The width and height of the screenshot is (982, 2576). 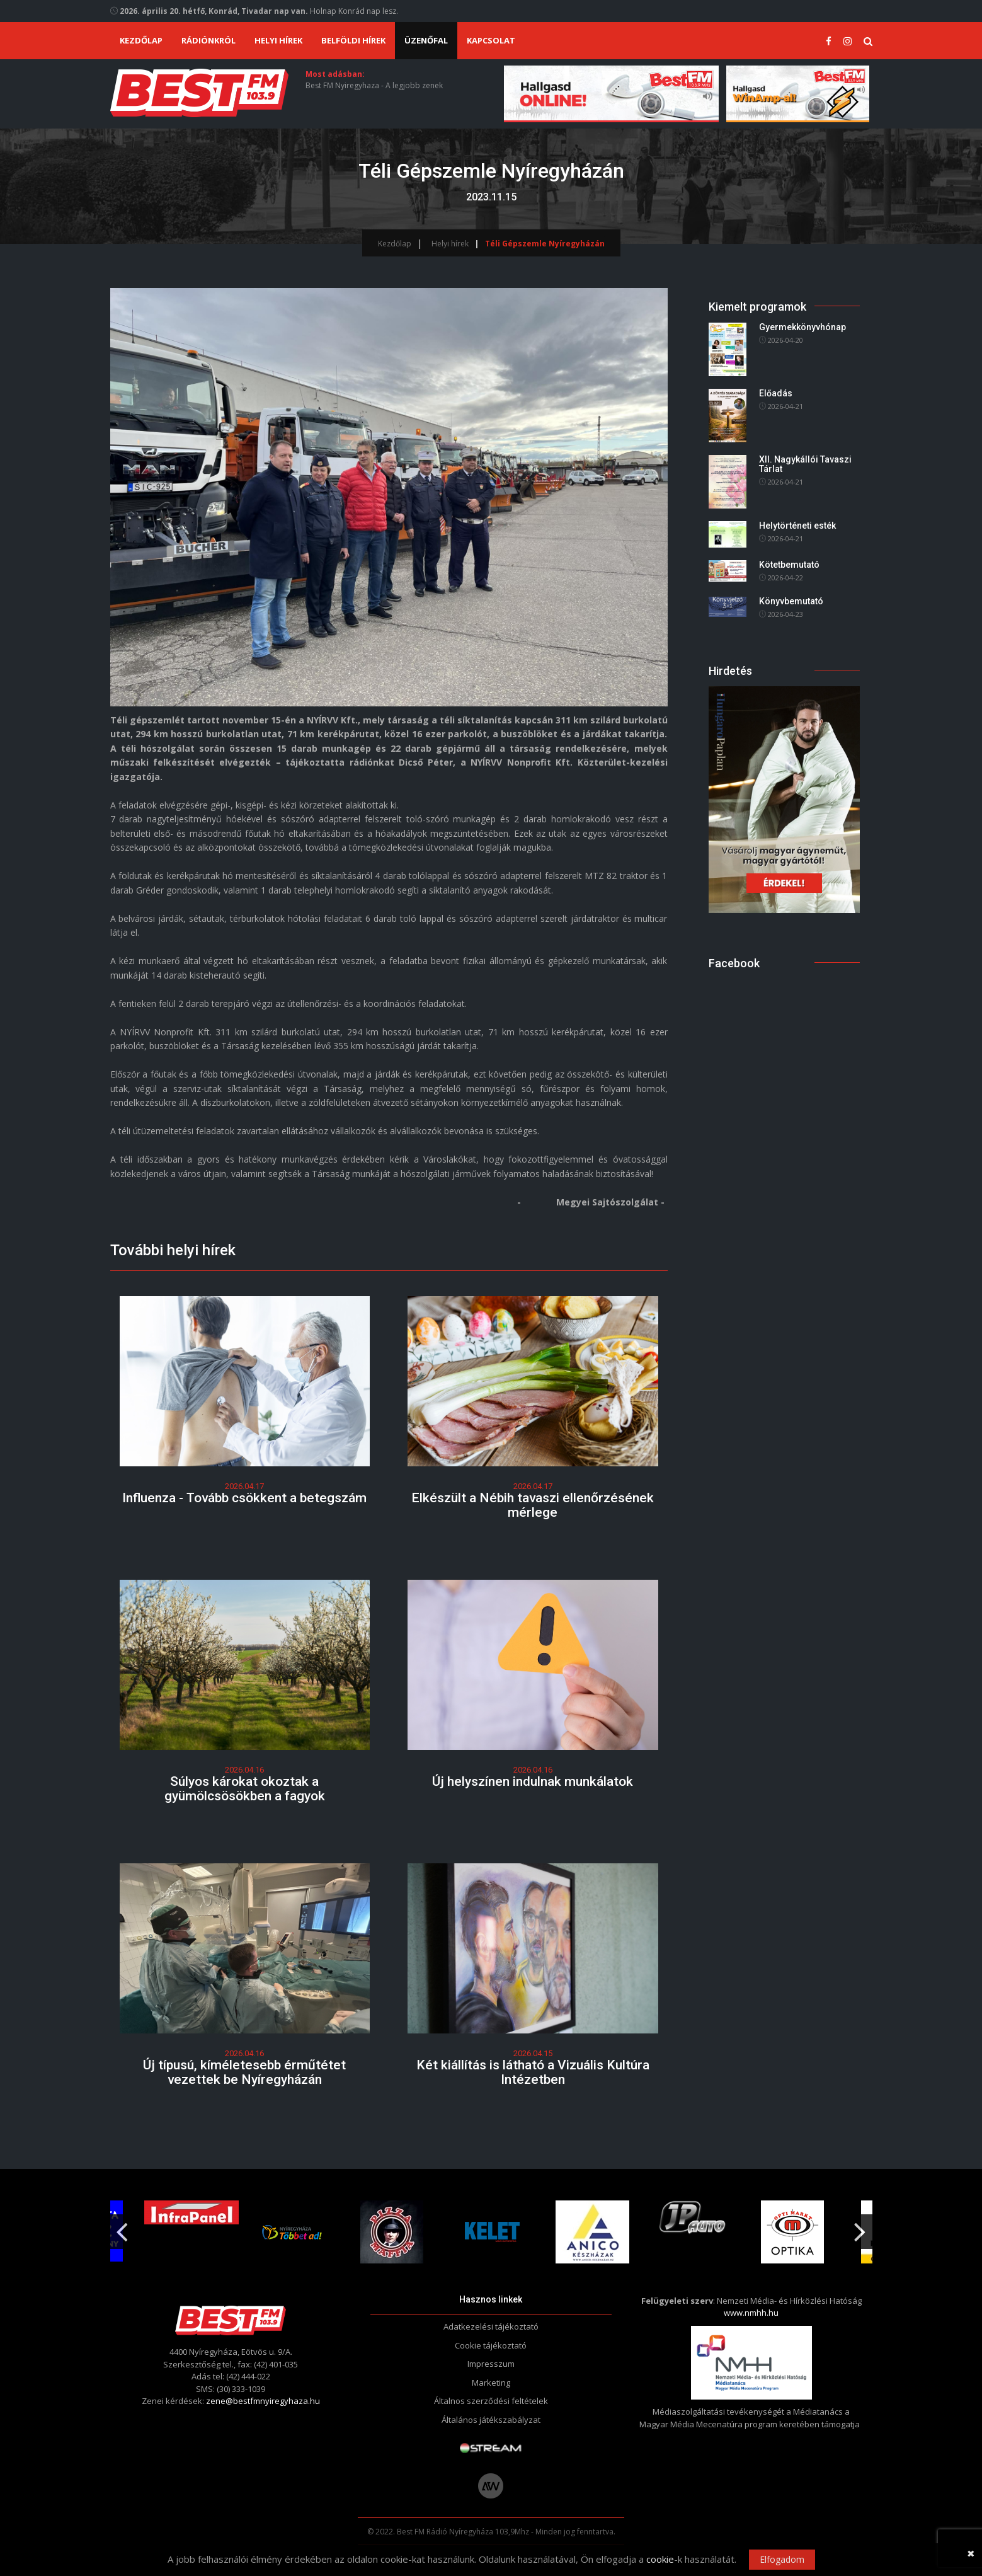 What do you see at coordinates (426, 40) in the screenshot?
I see `Üzenőfal` at bounding box center [426, 40].